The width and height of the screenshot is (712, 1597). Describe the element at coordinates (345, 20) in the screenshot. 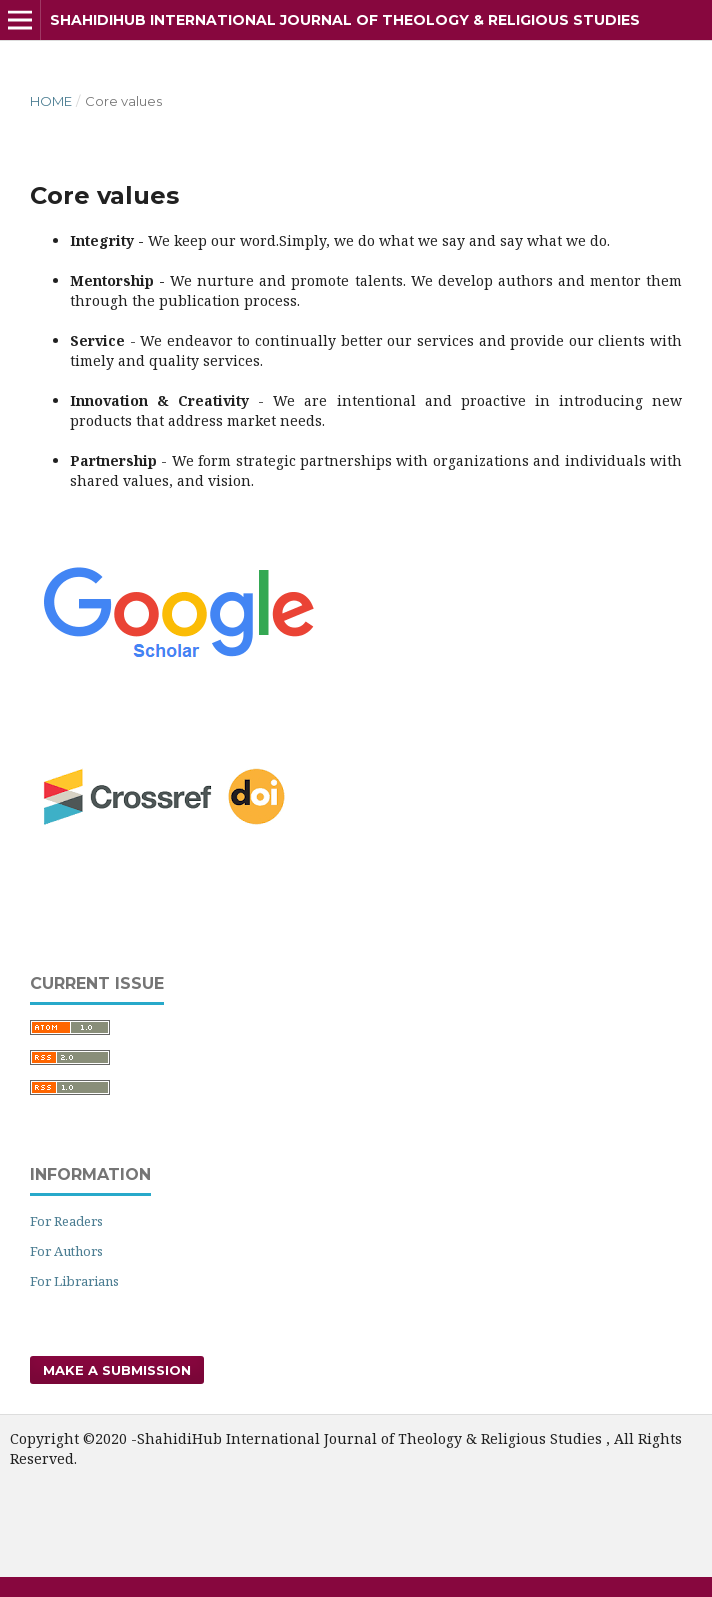

I see `ShahidiHub International Journal of Theology & Religious Studies` at that location.